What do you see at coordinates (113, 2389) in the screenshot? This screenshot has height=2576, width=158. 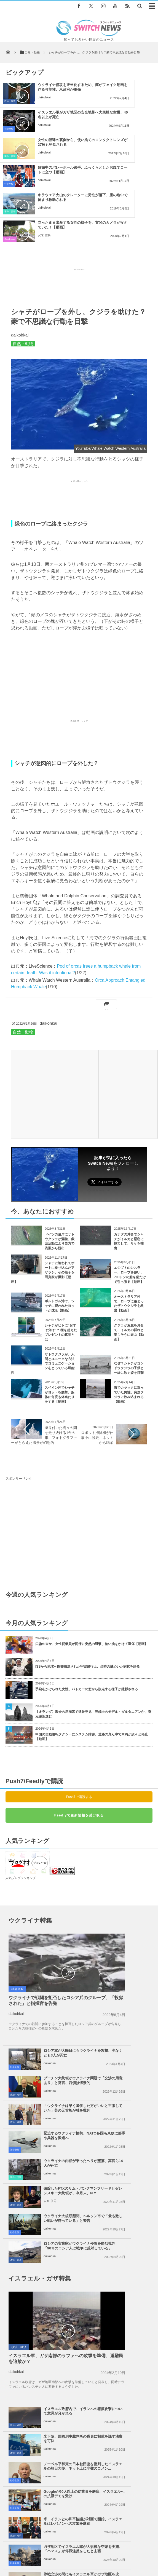 I see `Follow @＠switch_news_ofc` at bounding box center [113, 2389].